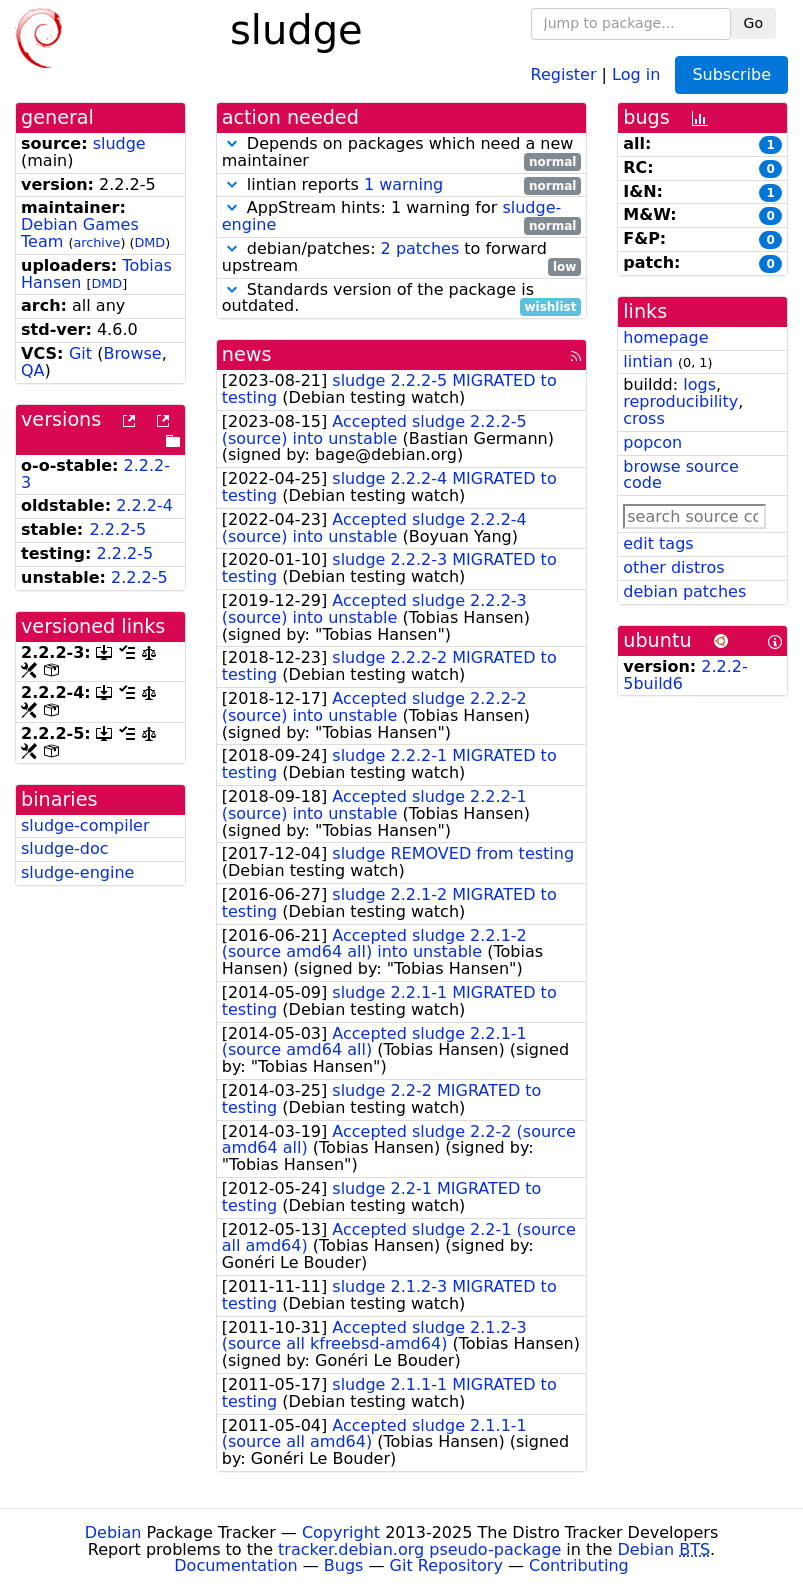  What do you see at coordinates (648, 361) in the screenshot?
I see `lintian` at bounding box center [648, 361].